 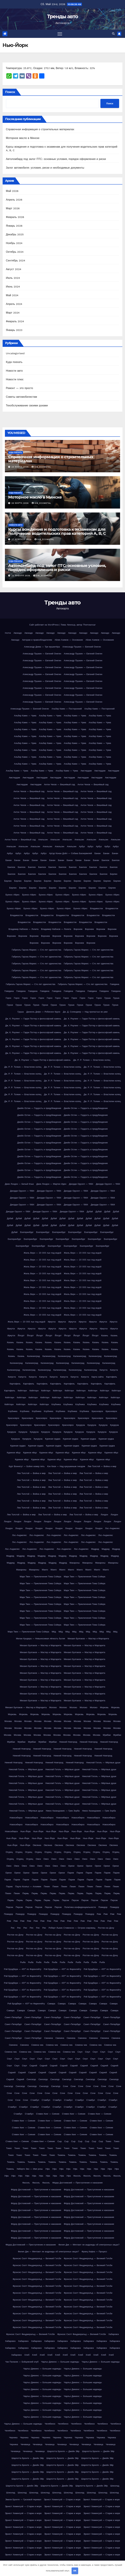 What do you see at coordinates (21, 1335) in the screenshot?
I see `Йогурт` at bounding box center [21, 1335].